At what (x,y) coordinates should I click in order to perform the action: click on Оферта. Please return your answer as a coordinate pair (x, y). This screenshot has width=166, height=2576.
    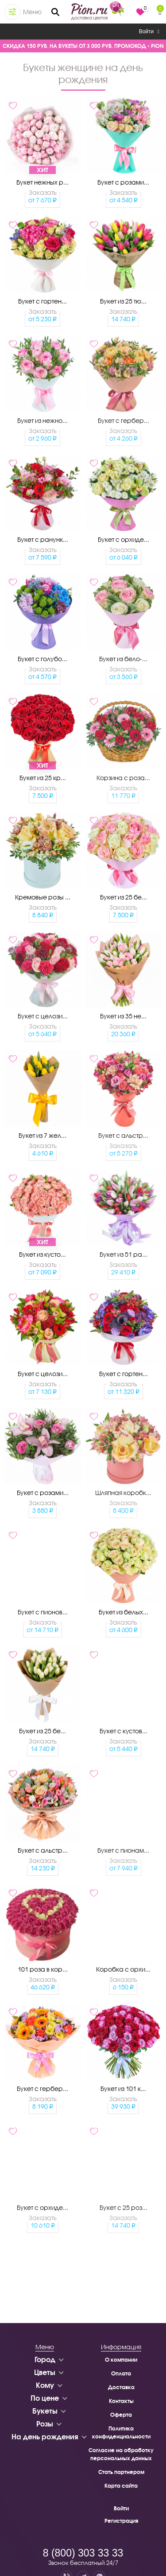
    Looking at the image, I should click on (121, 2414).